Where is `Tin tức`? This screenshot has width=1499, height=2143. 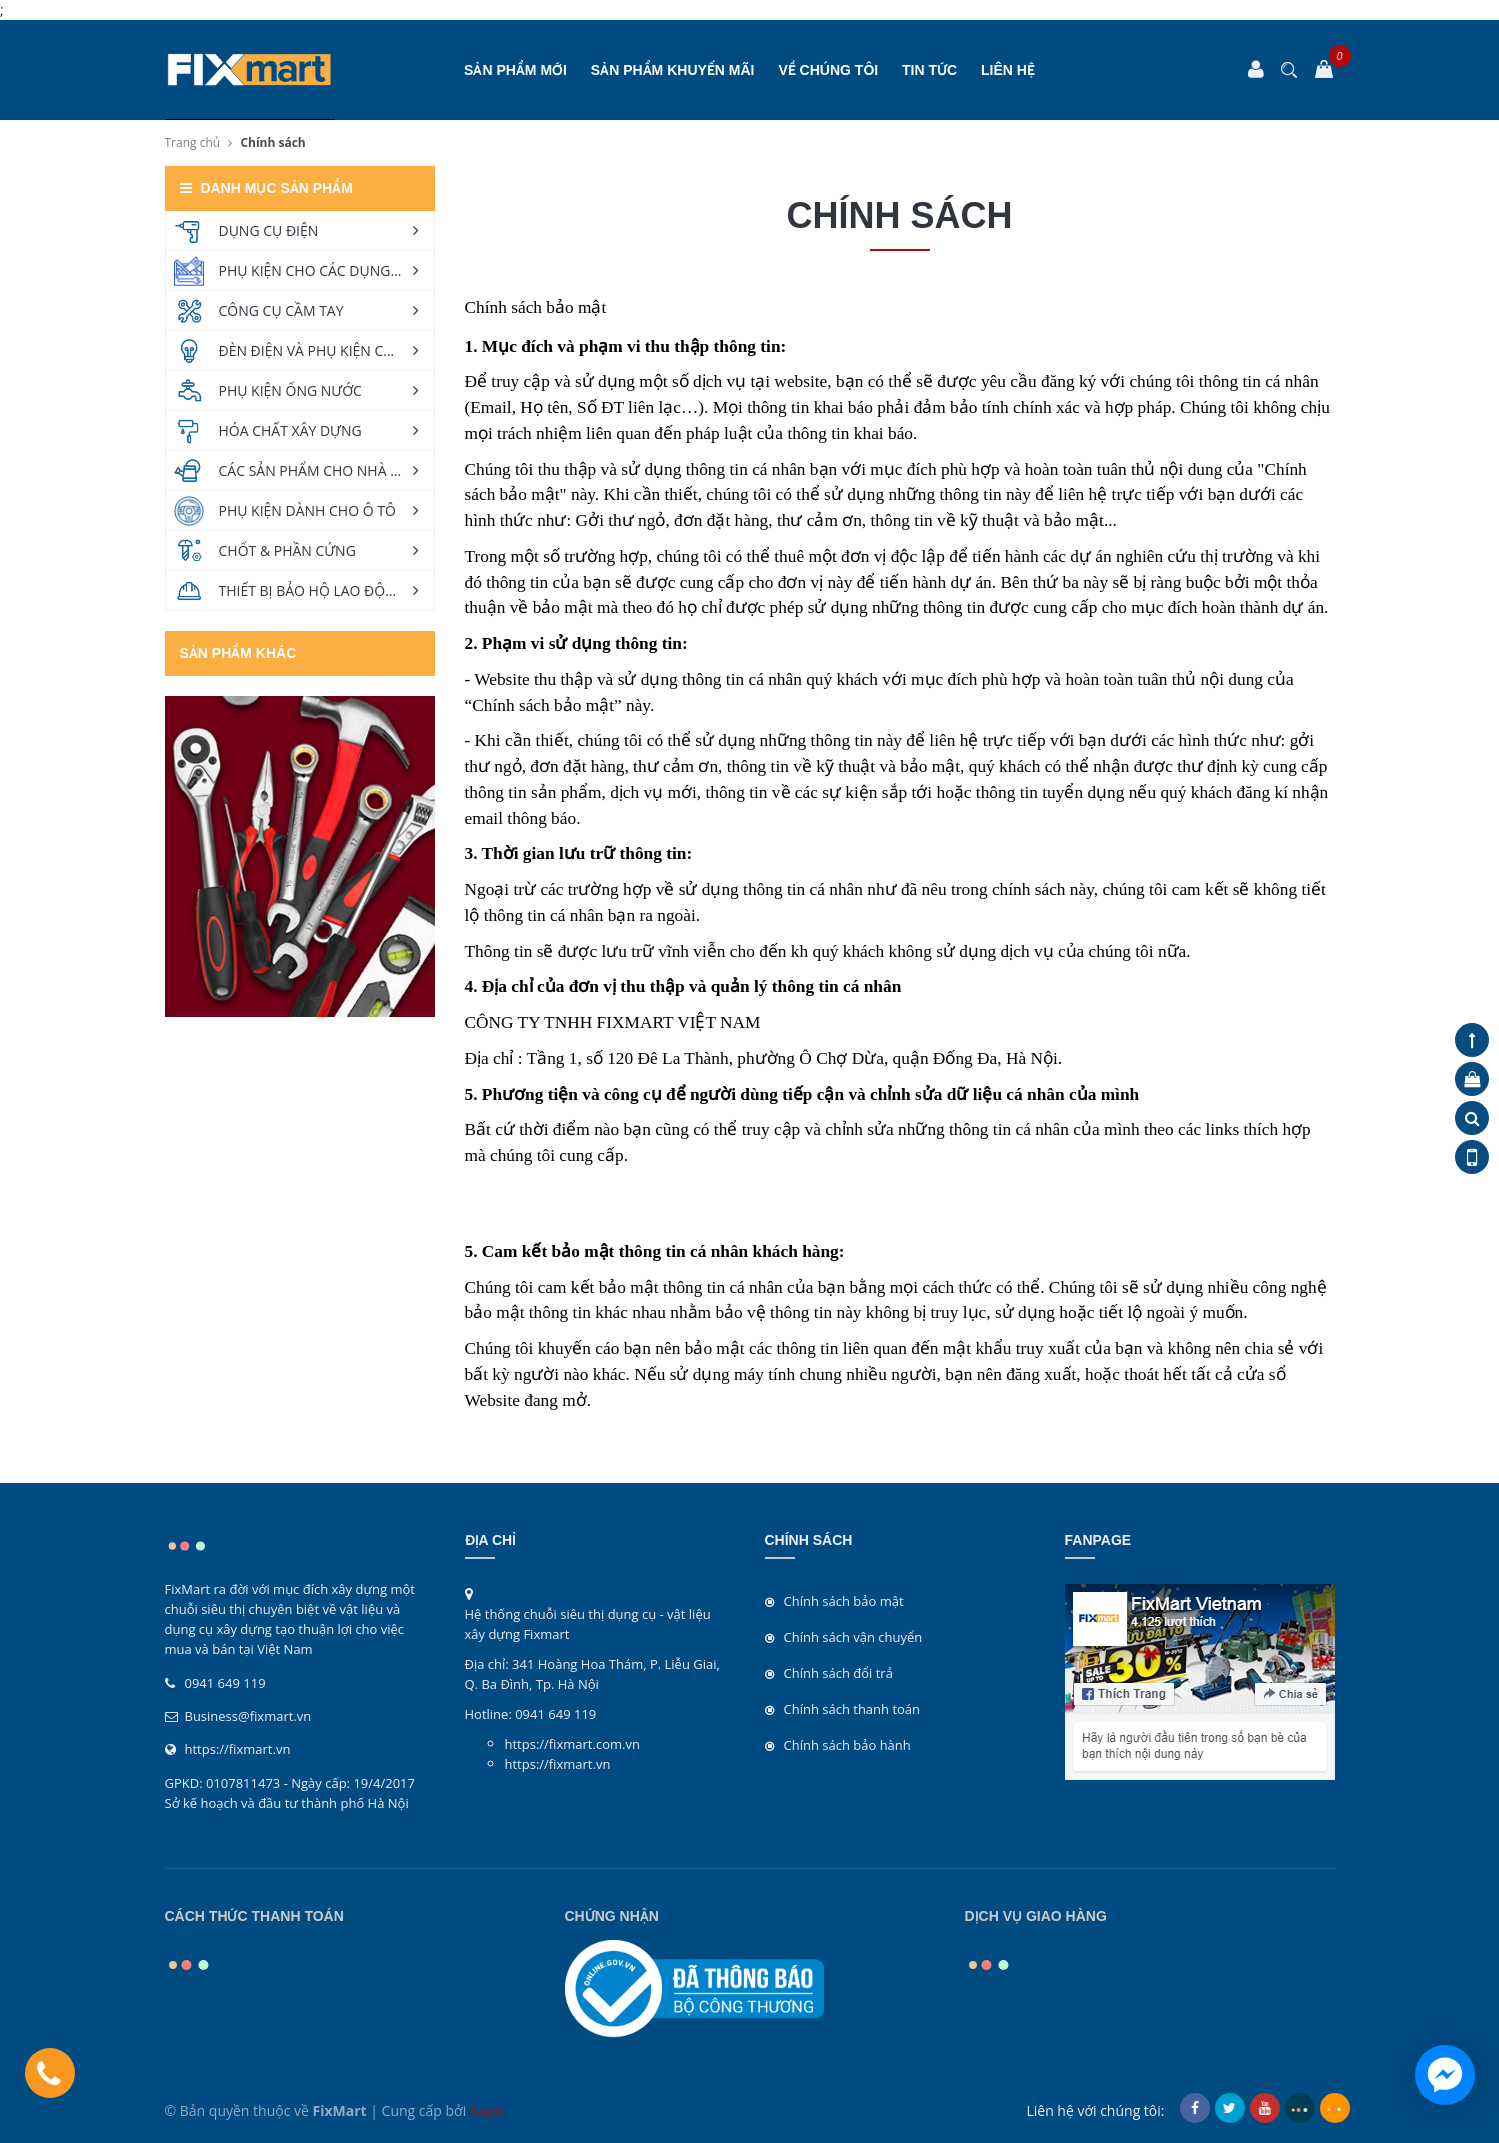
Tin tức is located at coordinates (929, 70).